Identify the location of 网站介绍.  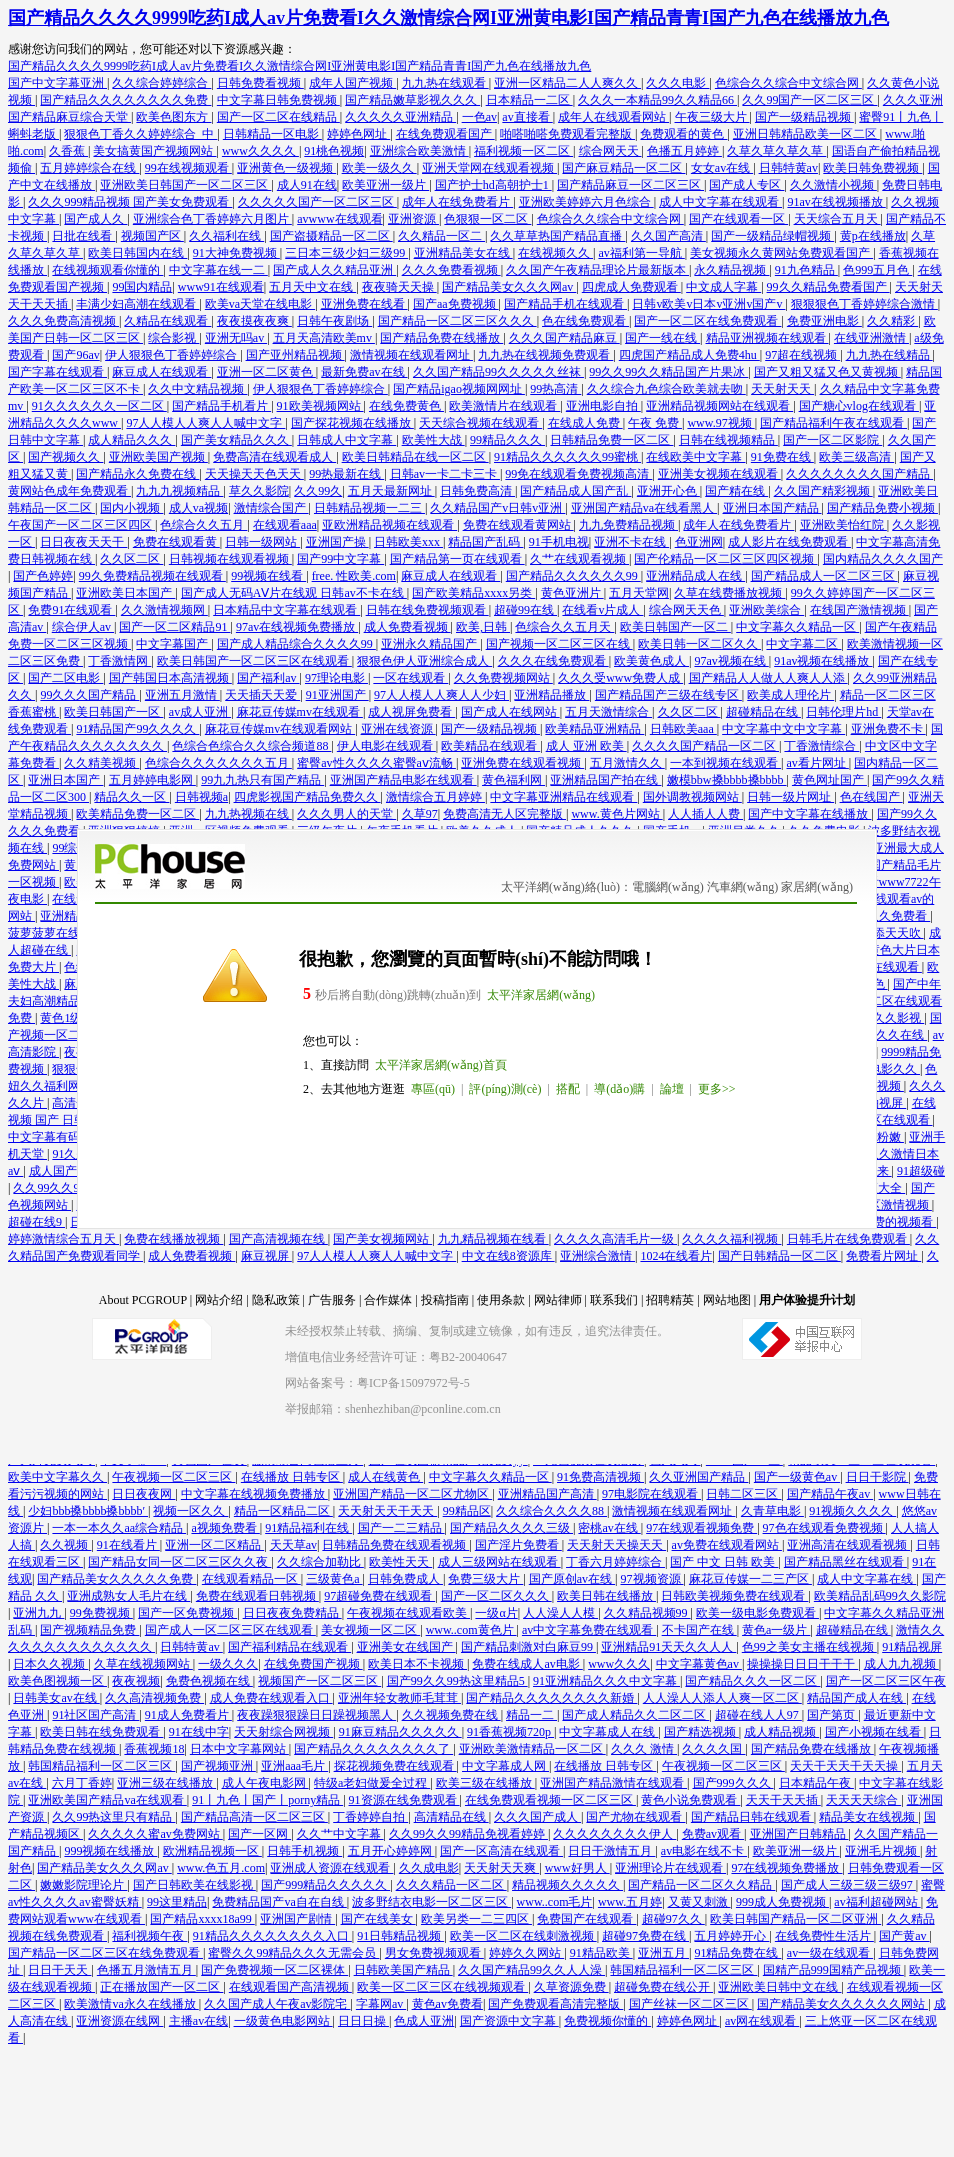
(219, 1300).